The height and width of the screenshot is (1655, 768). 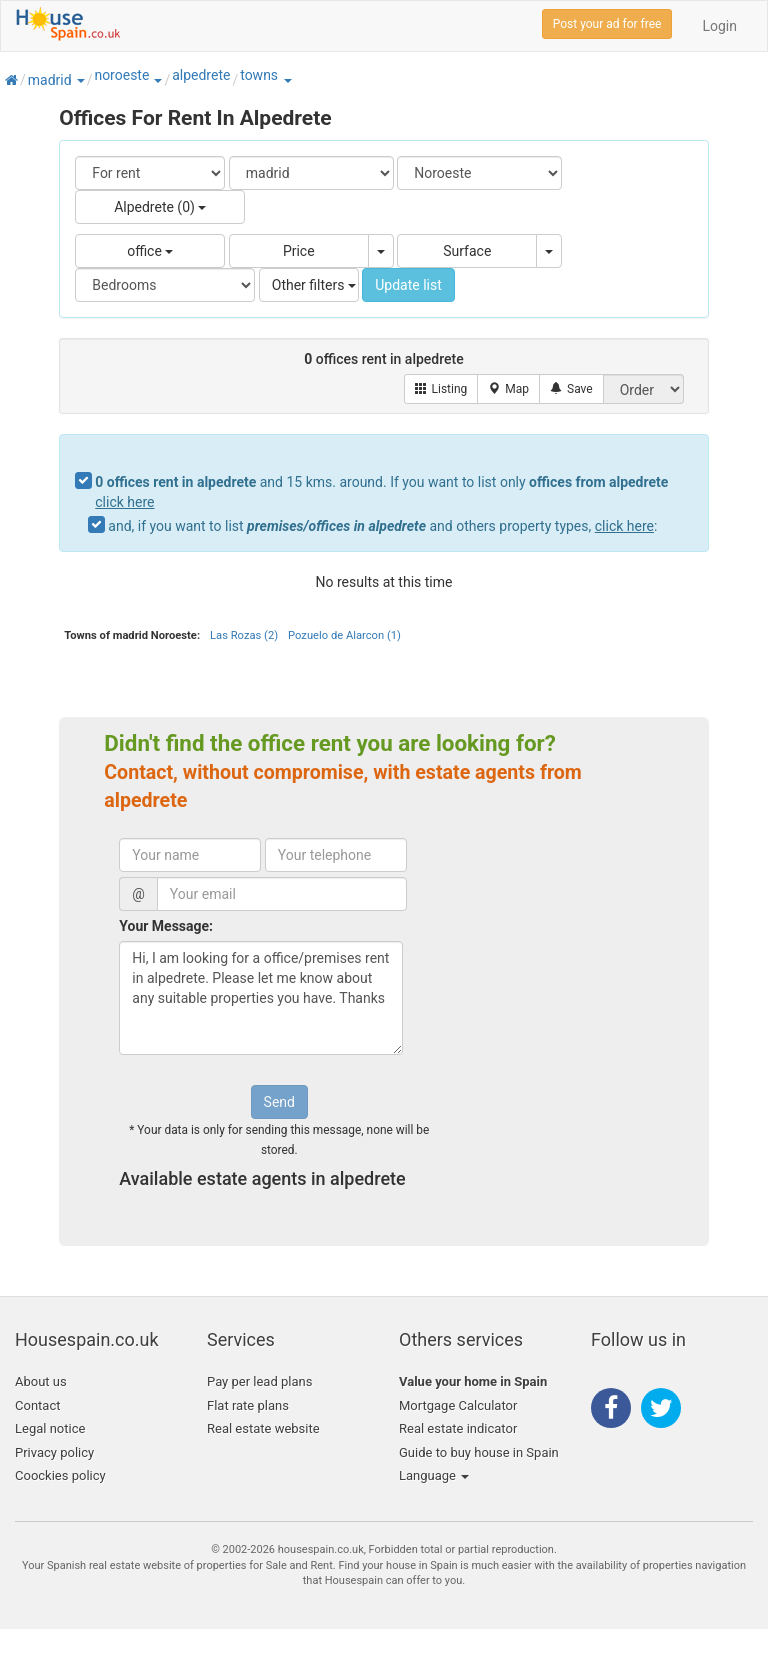 I want to click on Contact, so click(x=37, y=1405).